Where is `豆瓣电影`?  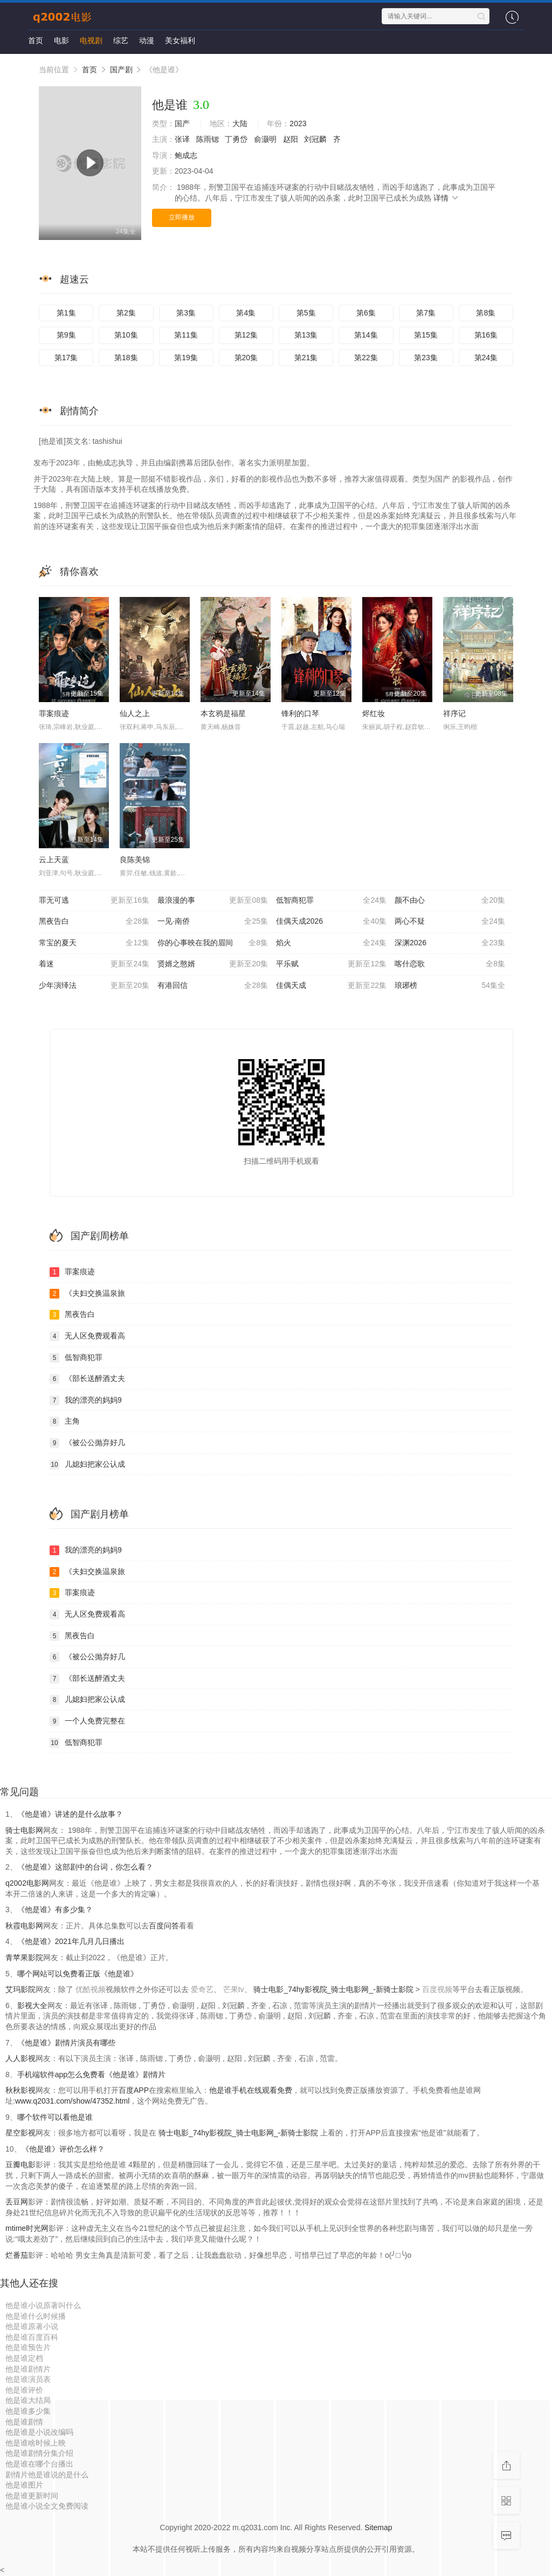 豆瓣电影 is located at coordinates (20, 2164).